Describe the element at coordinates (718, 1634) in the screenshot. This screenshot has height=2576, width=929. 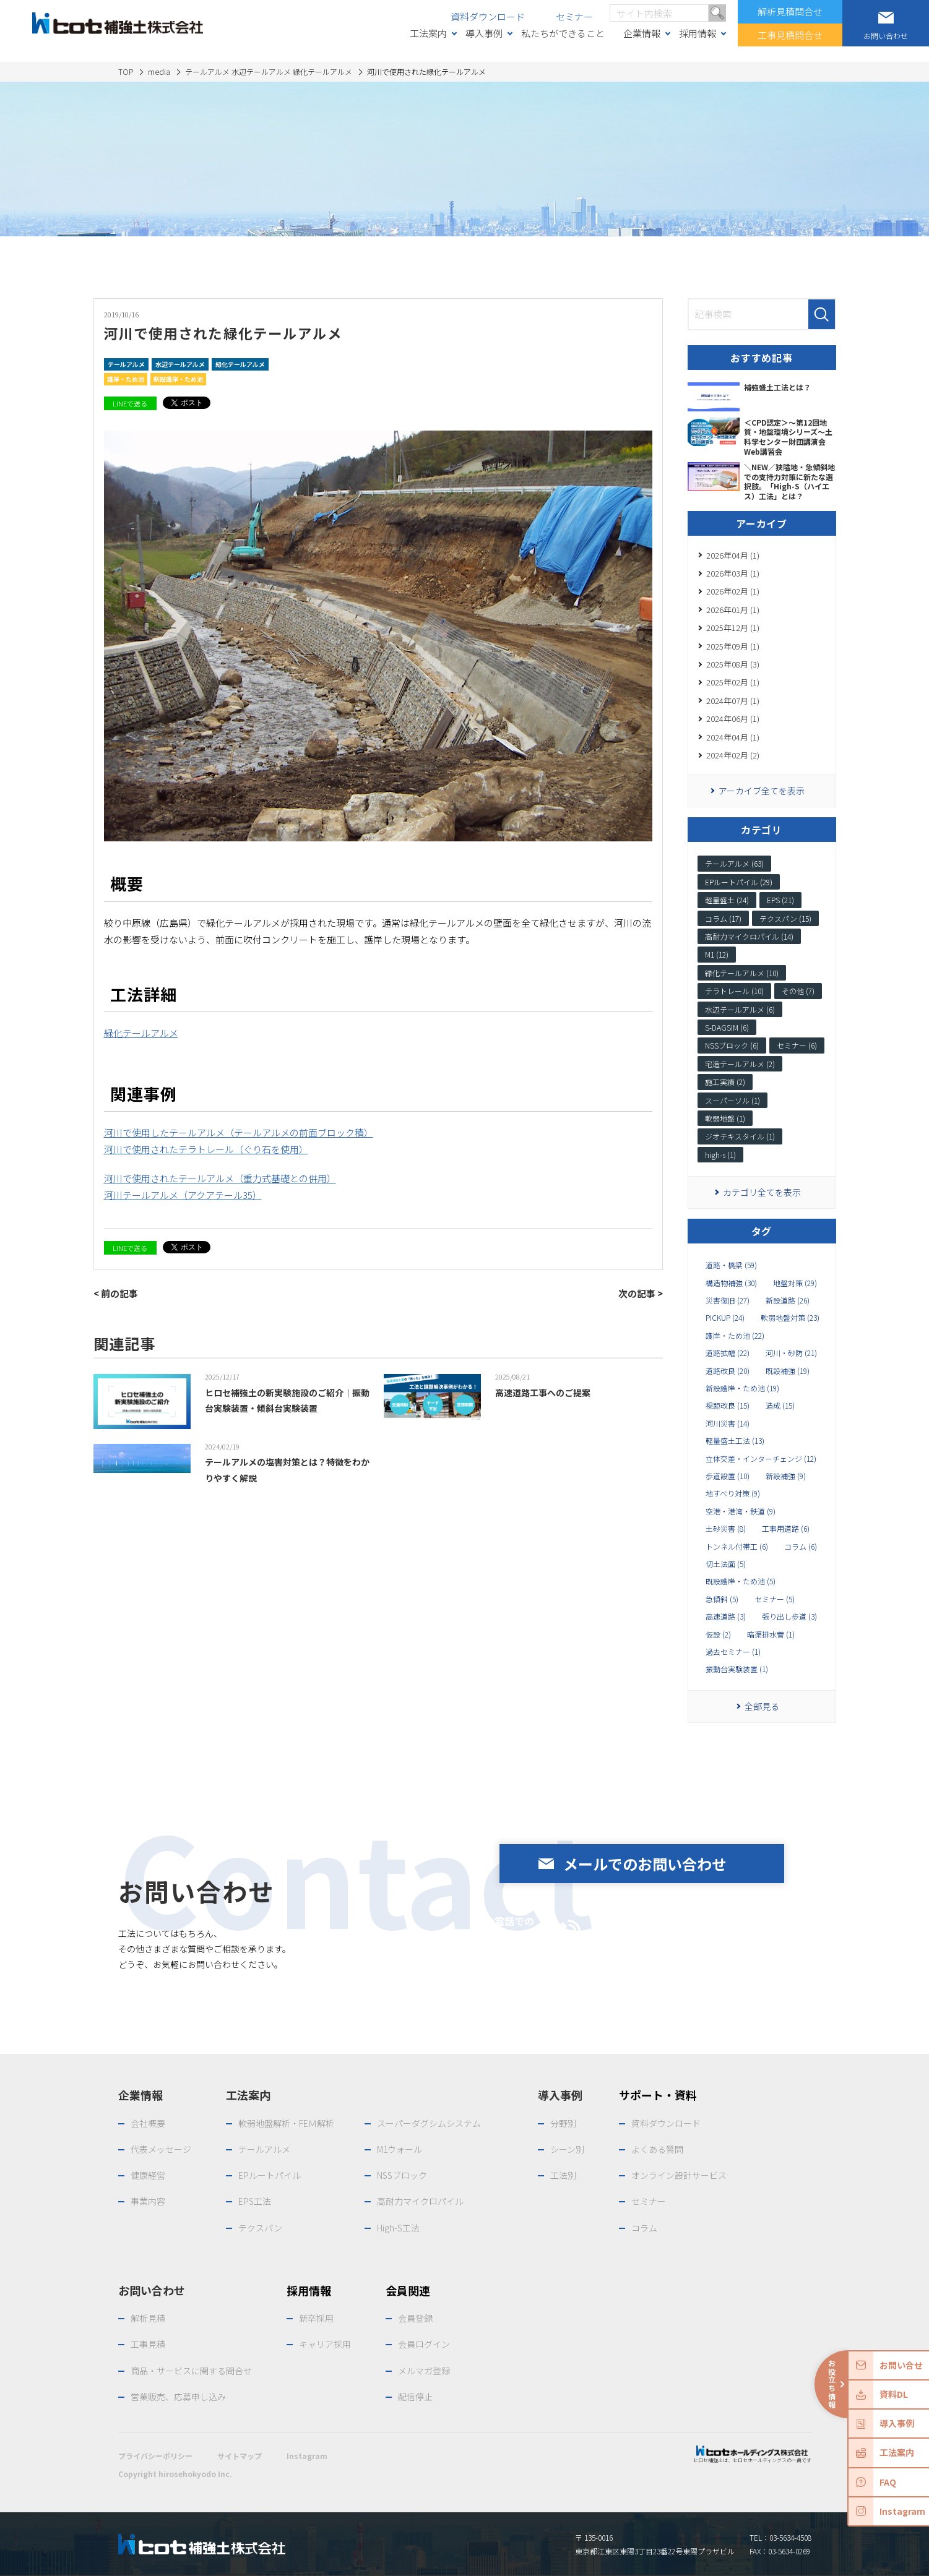
I see `仮設 (2)` at that location.